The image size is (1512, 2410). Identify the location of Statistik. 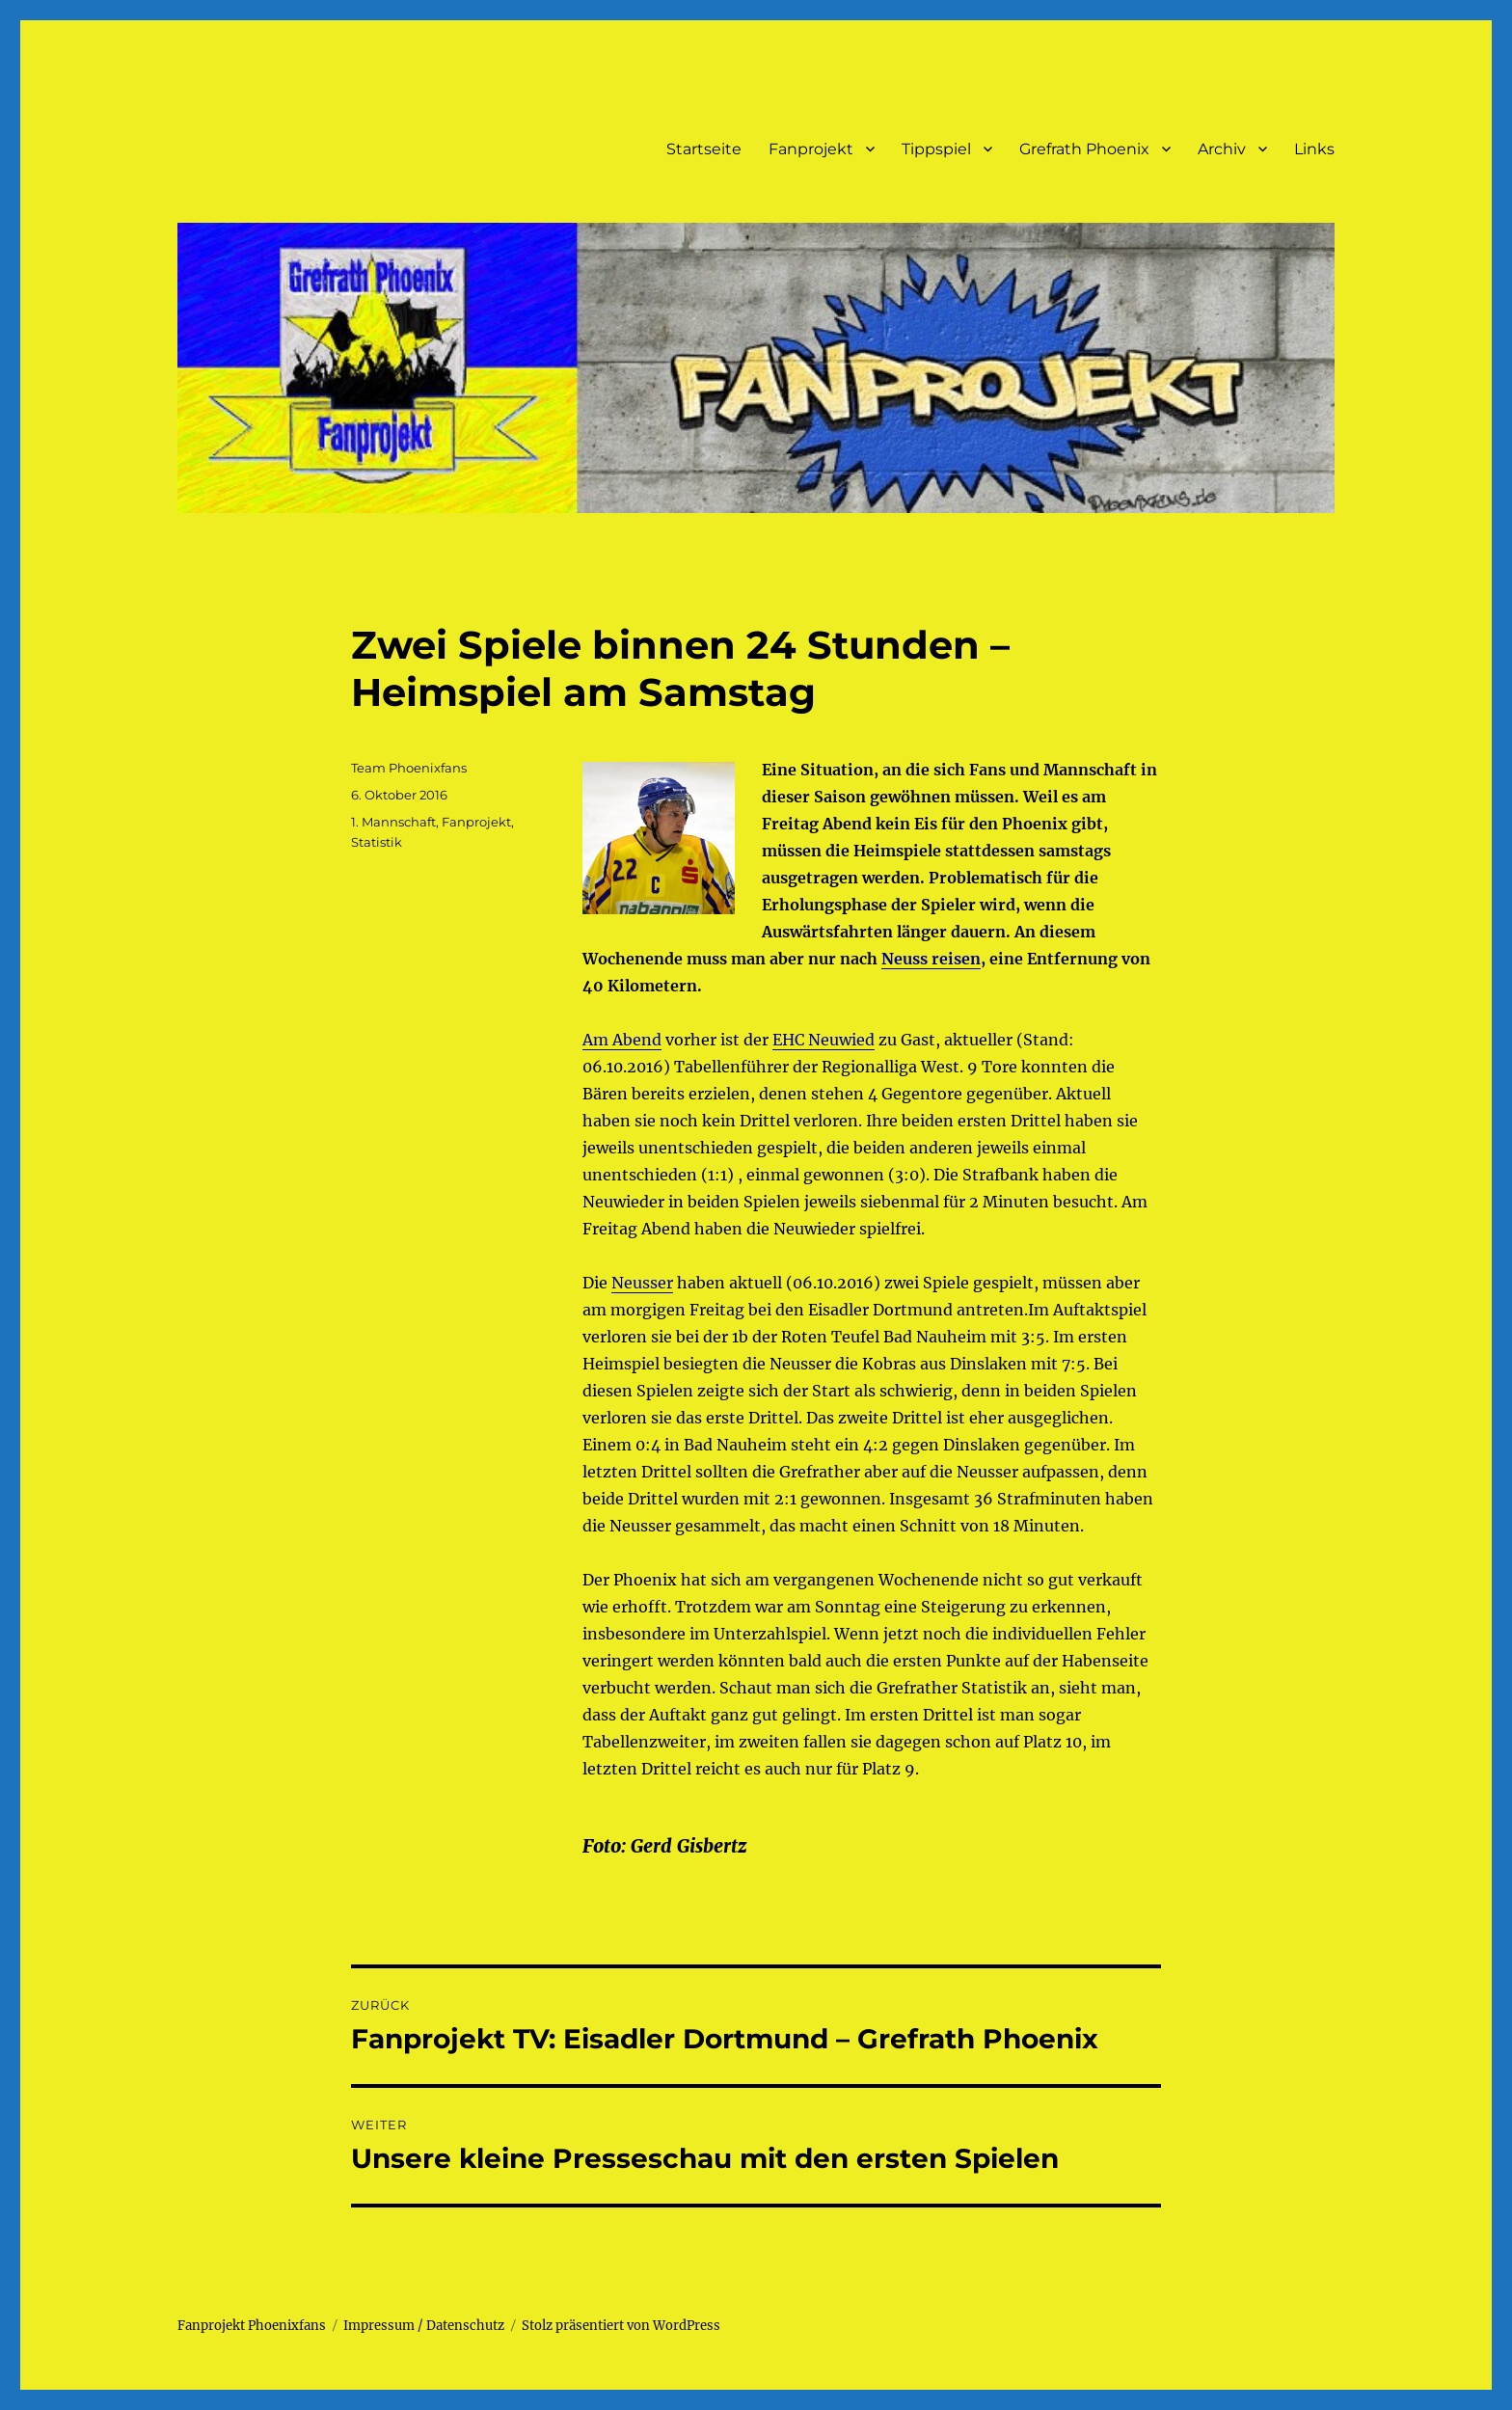
(376, 842).